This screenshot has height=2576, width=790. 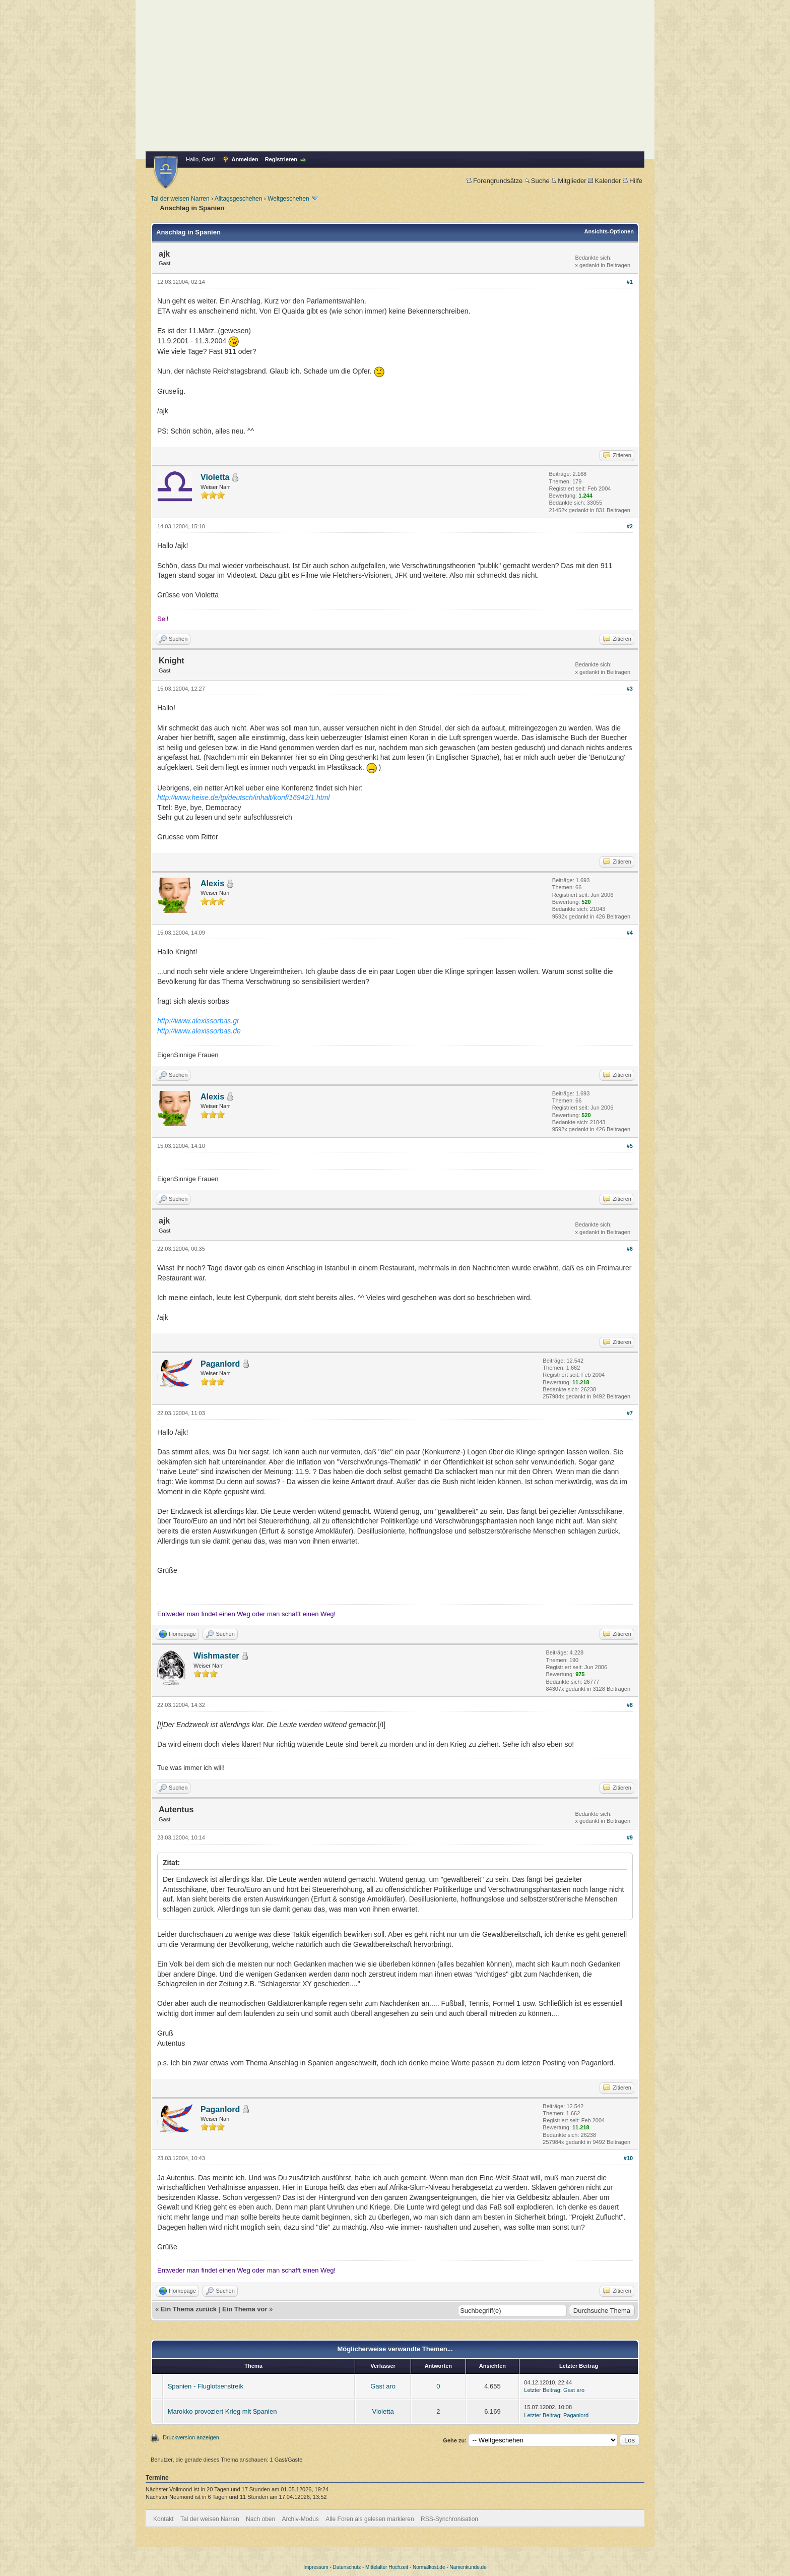 I want to click on Alexis, so click(x=212, y=883).